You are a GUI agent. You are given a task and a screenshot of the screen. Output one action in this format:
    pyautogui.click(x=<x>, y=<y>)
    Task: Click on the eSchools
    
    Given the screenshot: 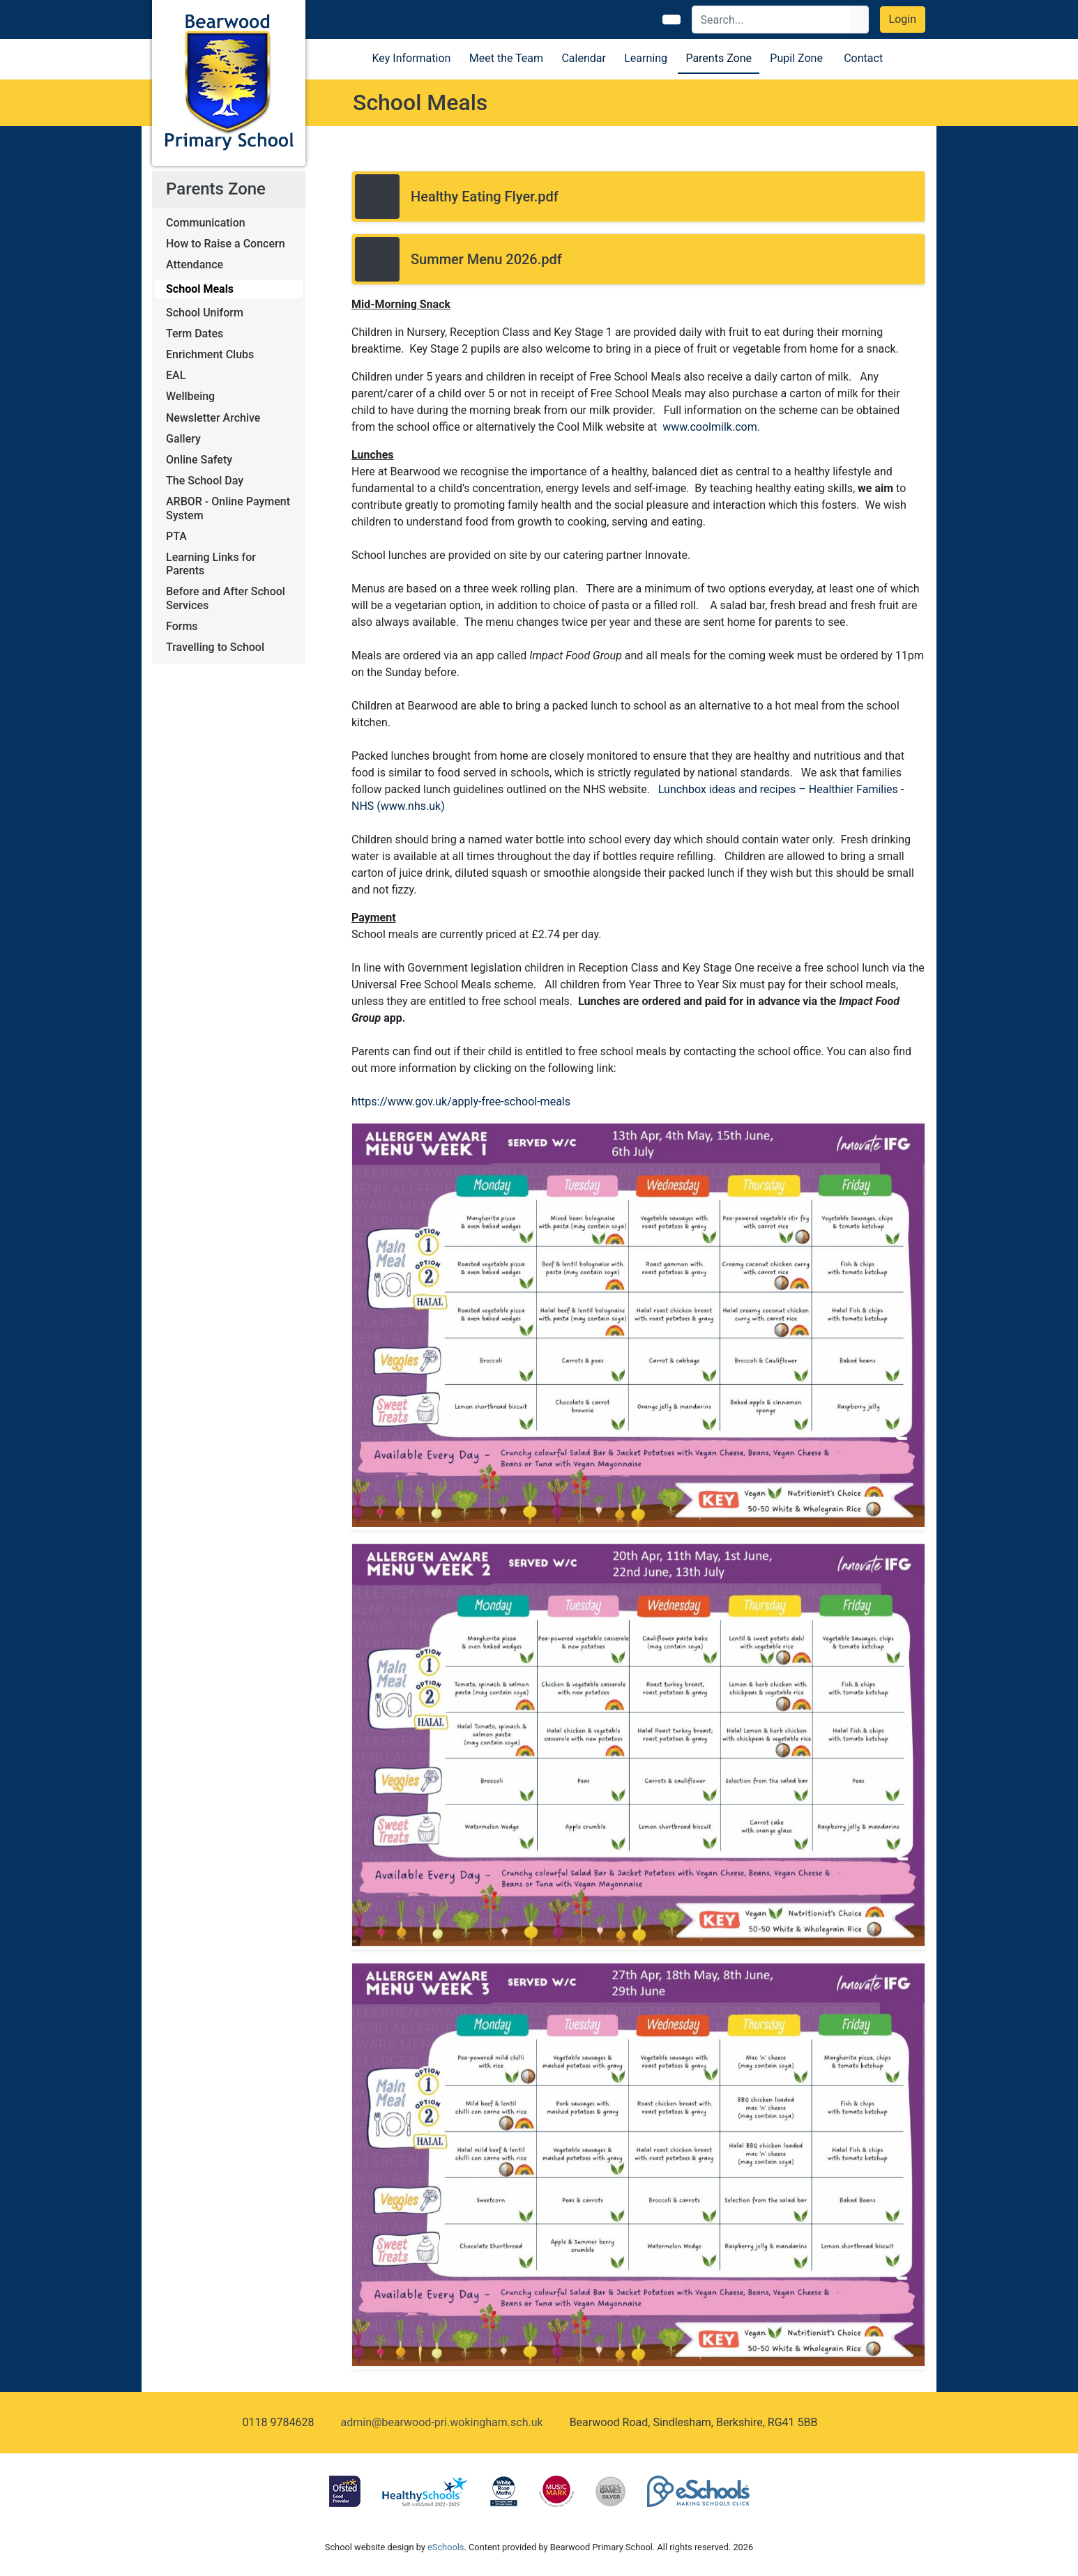 What is the action you would take?
    pyautogui.click(x=445, y=2547)
    